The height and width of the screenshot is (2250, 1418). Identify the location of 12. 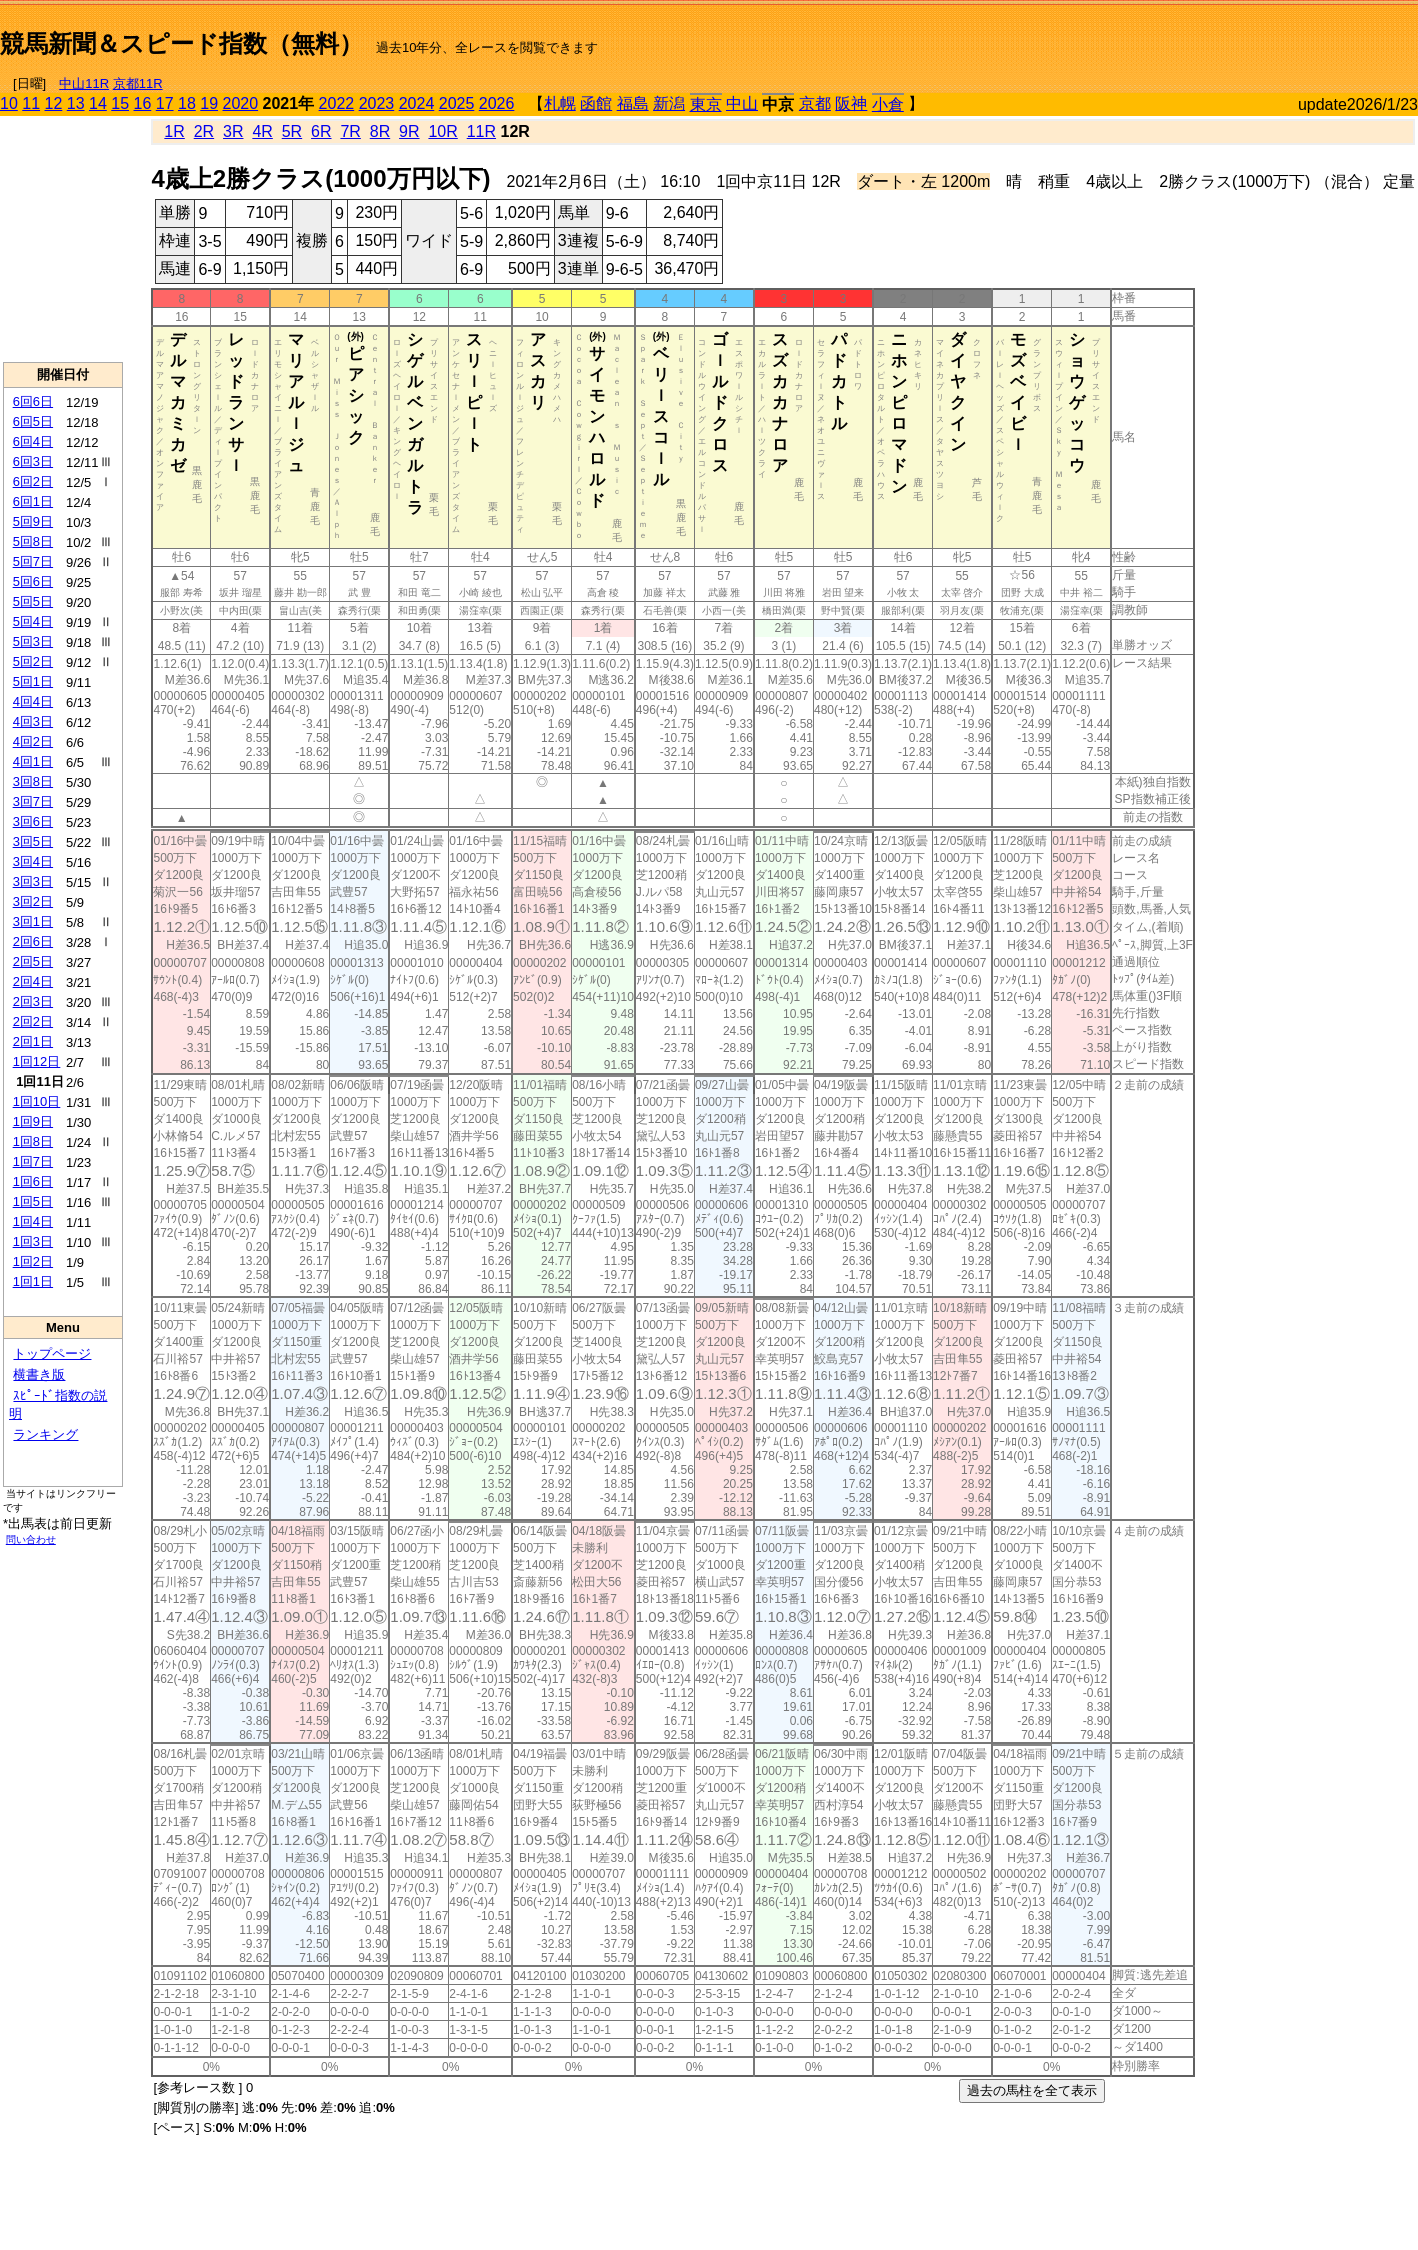
(54, 103).